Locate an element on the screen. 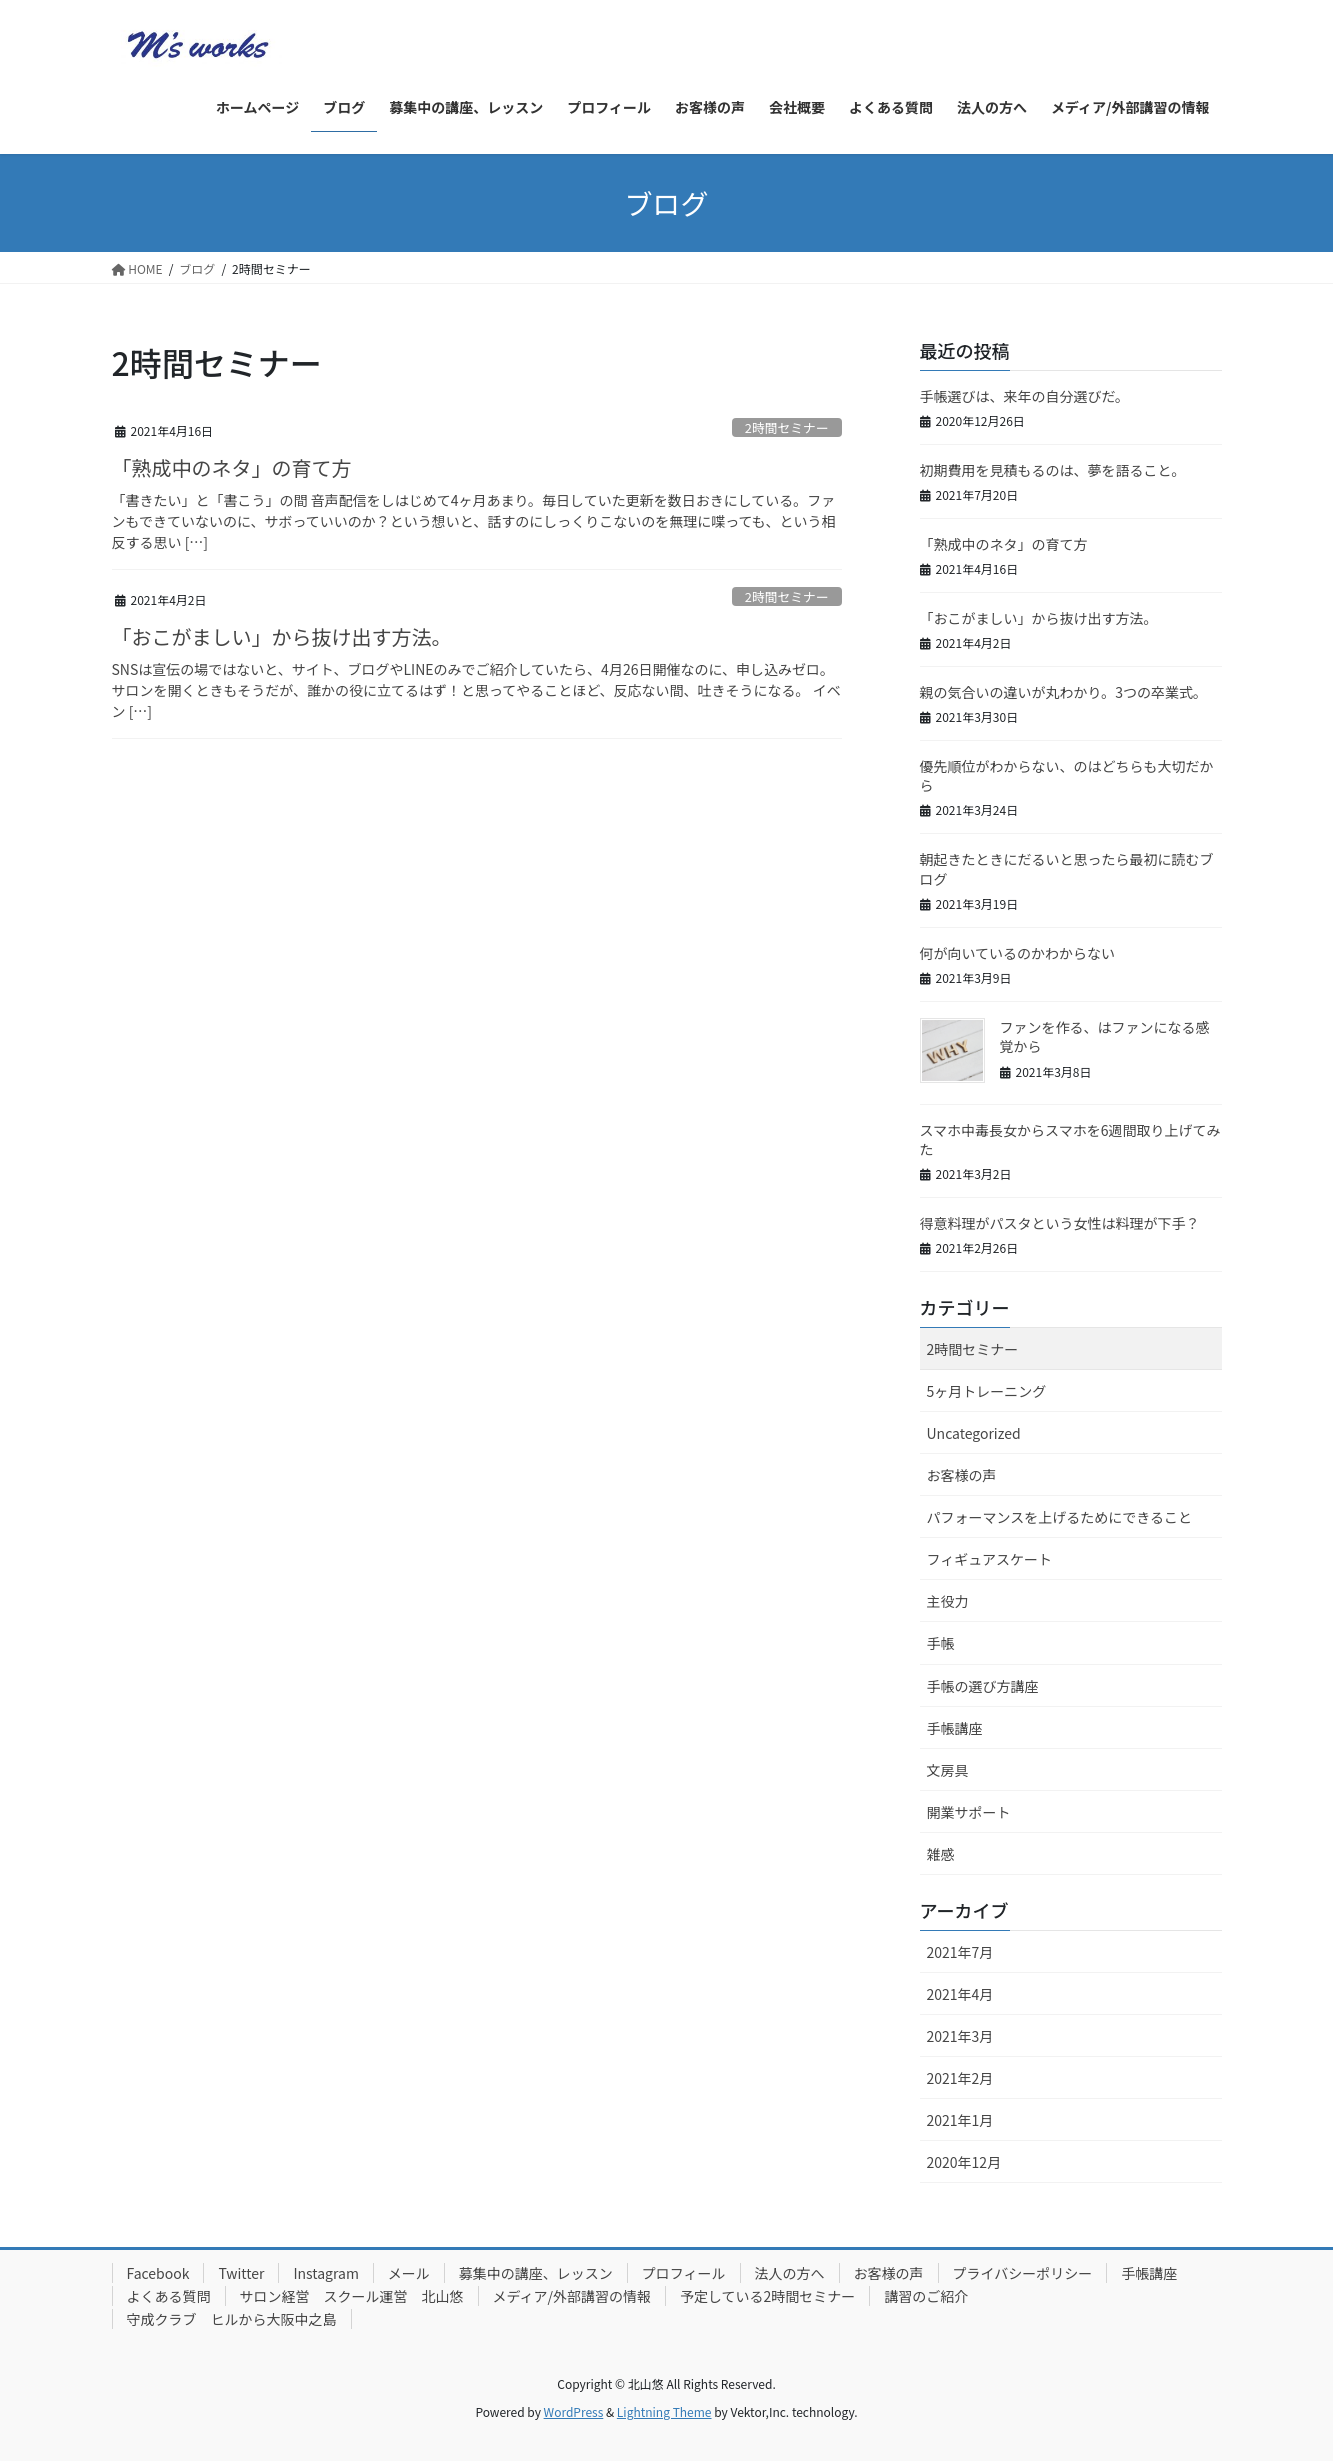 Image resolution: width=1333 pixels, height=2461 pixels. お客様の声 is located at coordinates (962, 1475).